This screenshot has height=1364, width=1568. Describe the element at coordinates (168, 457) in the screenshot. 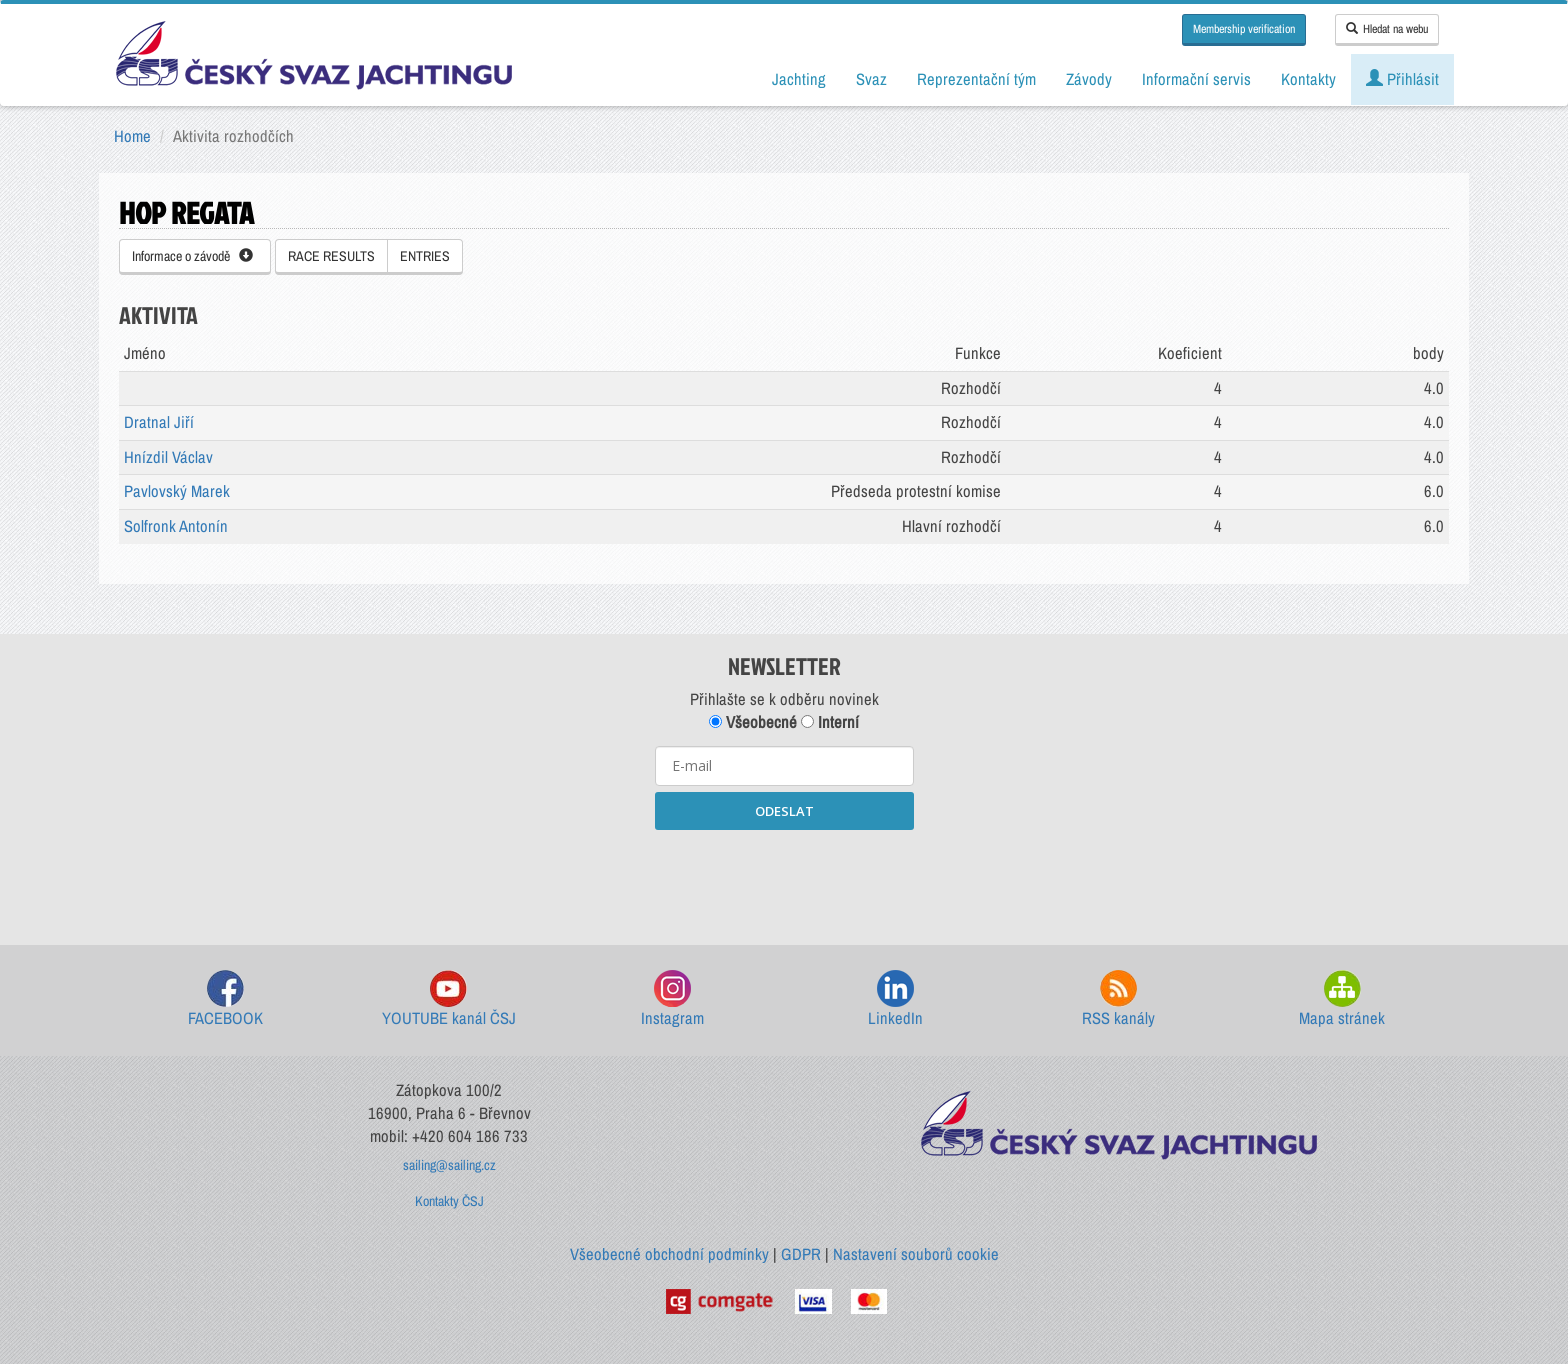

I see `Hnízdil Václav` at that location.